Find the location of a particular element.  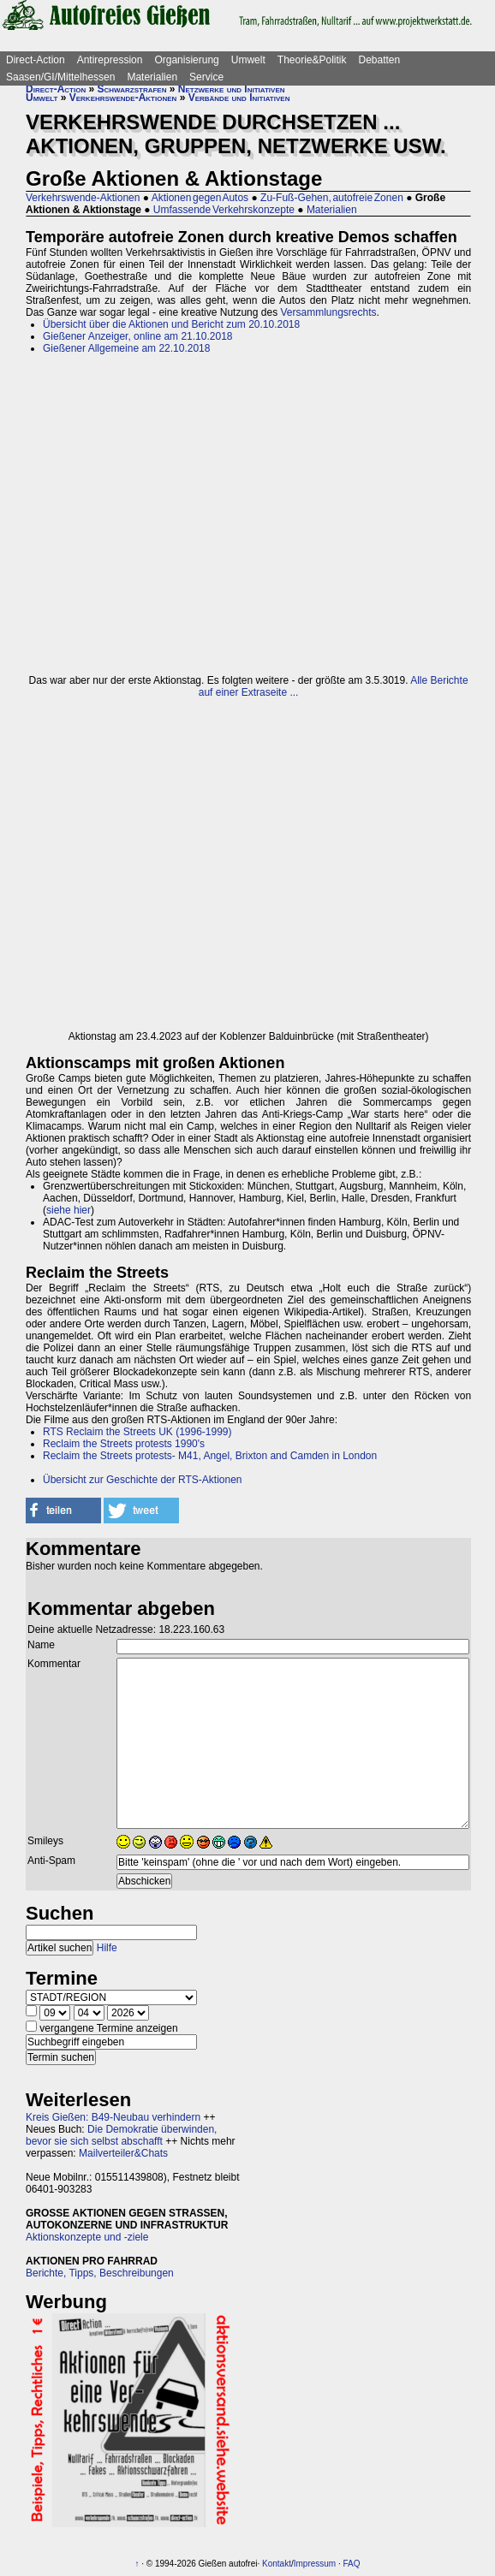

Verkehrswende-Aktionen is located at coordinates (123, 98).